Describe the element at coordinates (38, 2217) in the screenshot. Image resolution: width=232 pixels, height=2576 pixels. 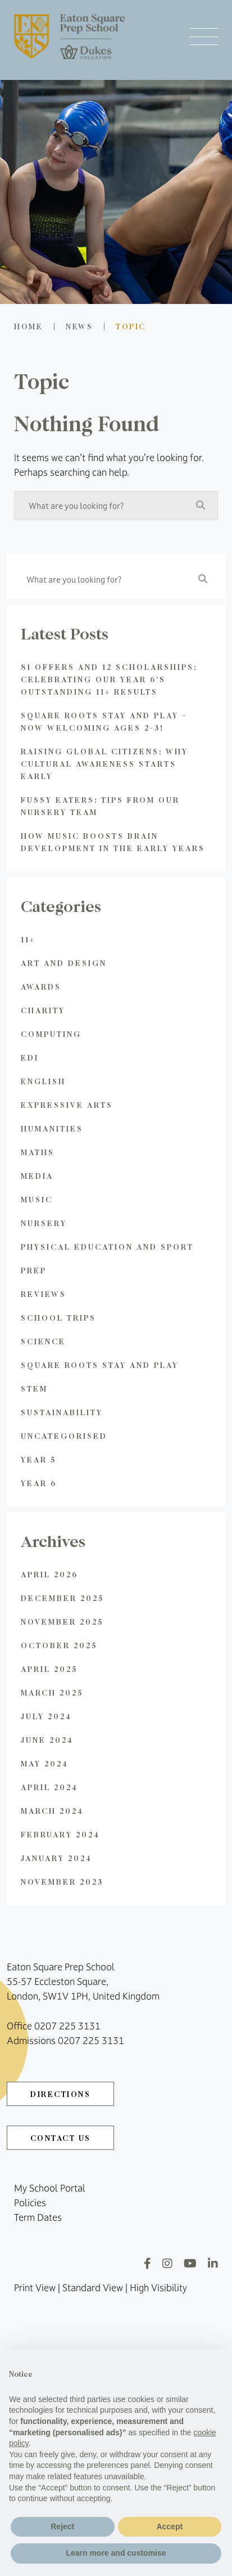
I see `Term Dates` at that location.